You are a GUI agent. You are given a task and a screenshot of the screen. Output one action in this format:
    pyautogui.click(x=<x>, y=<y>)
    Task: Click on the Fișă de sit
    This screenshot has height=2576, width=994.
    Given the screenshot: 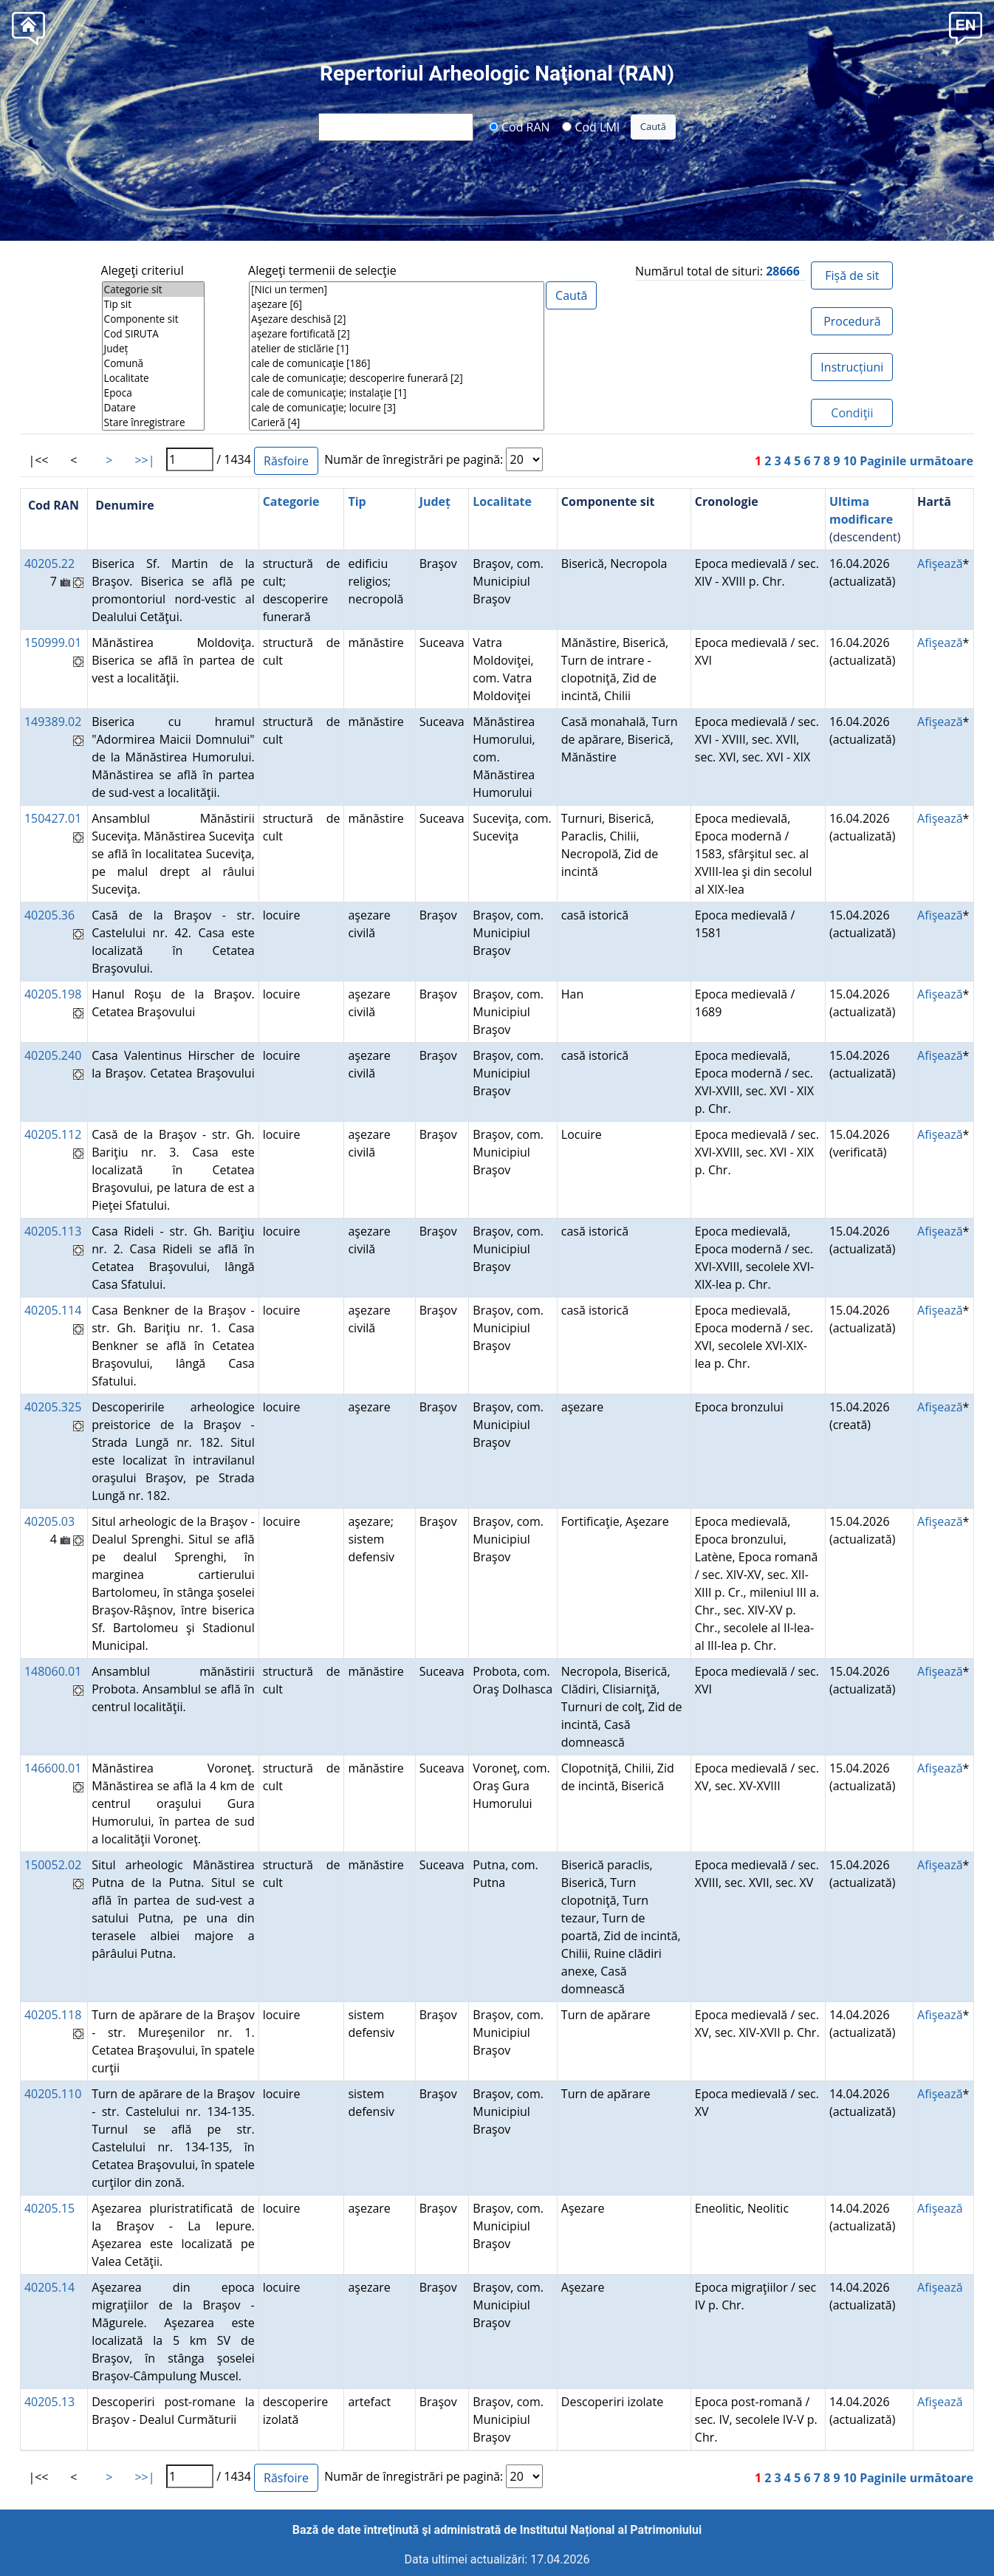 What is the action you would take?
    pyautogui.click(x=852, y=275)
    